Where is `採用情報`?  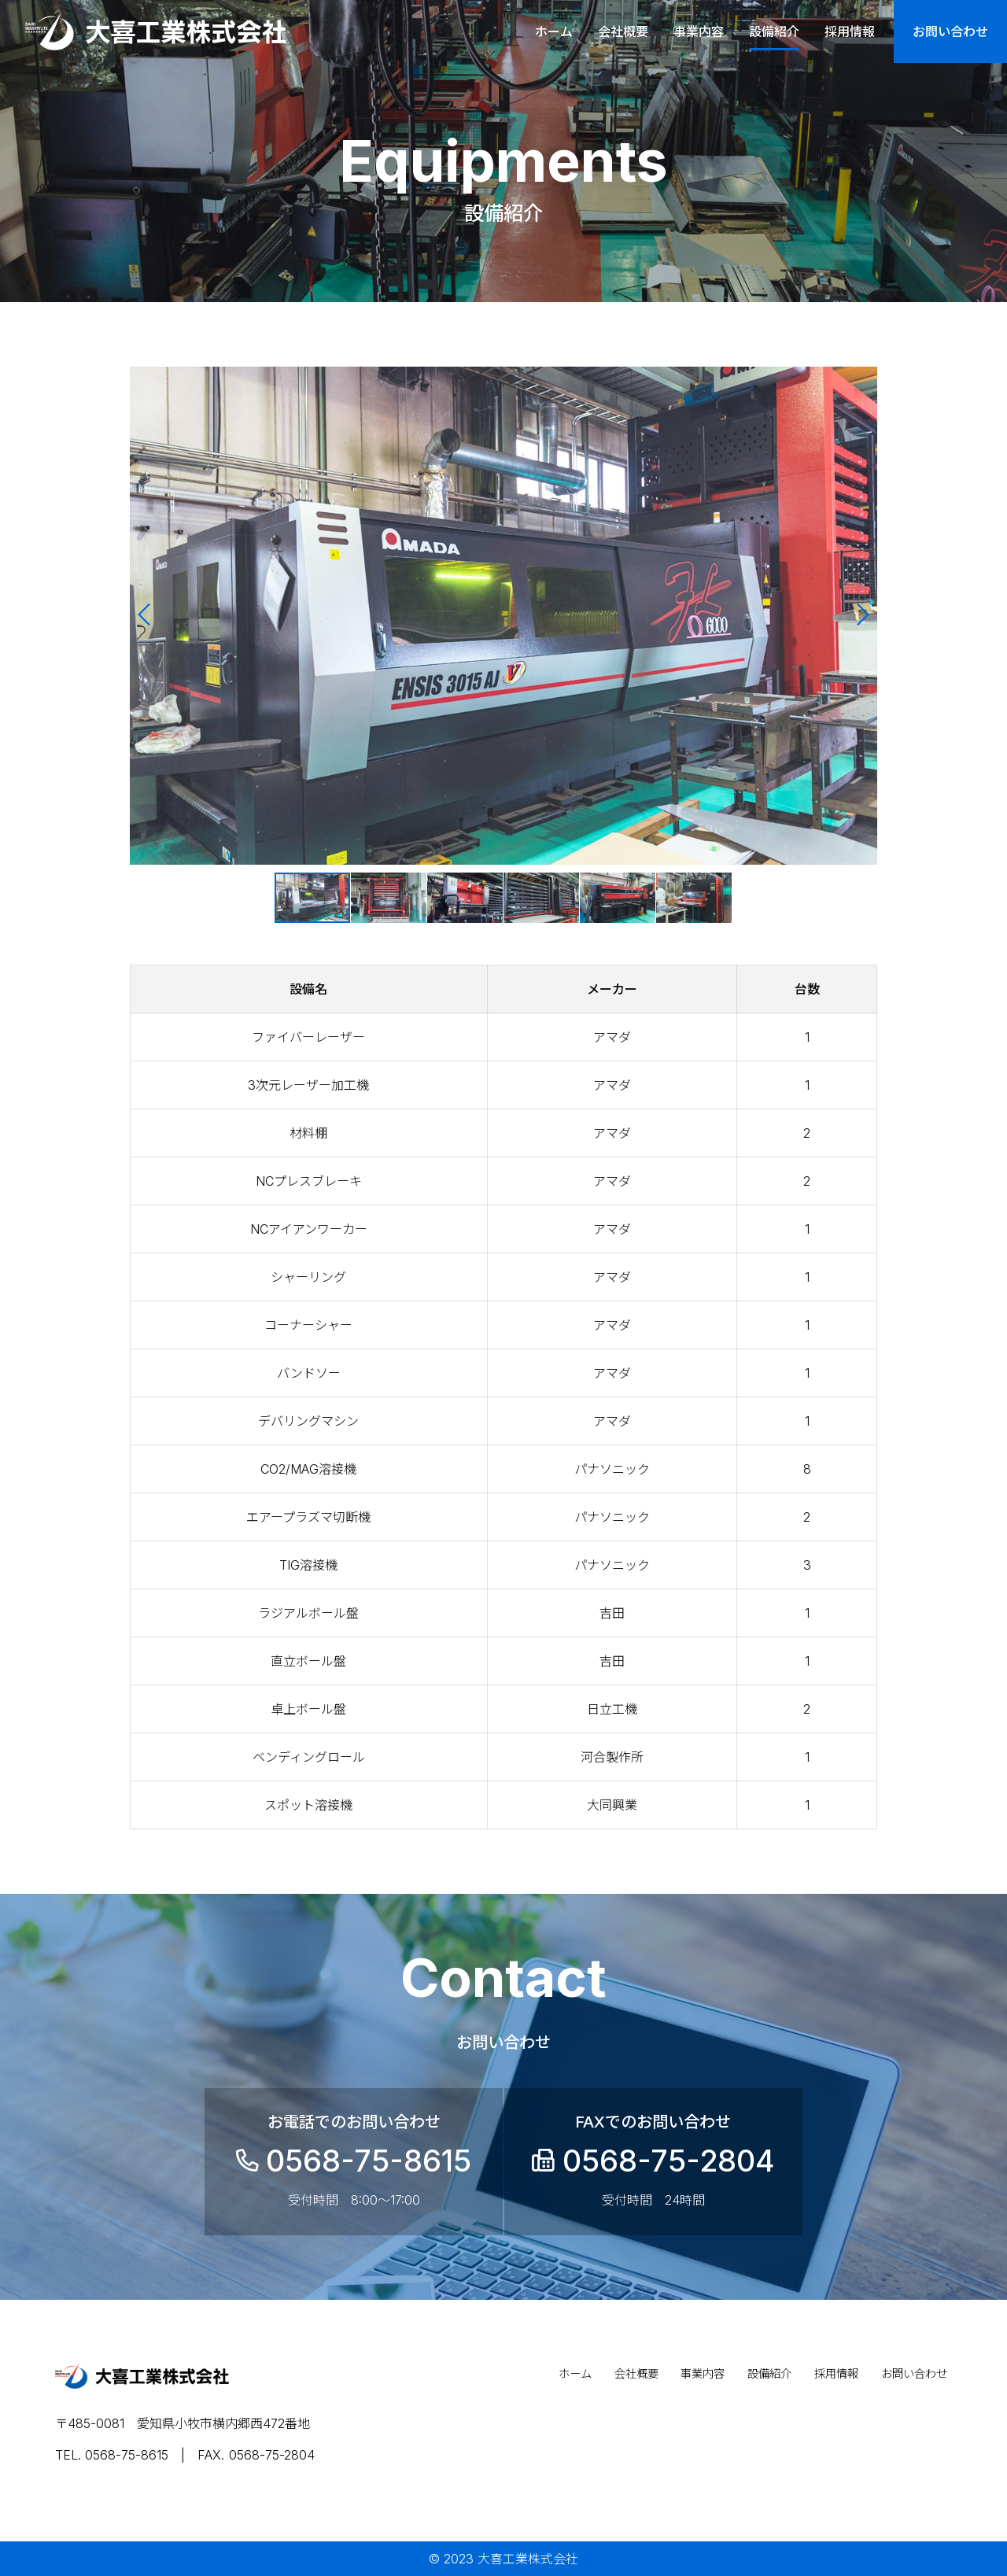
採用情報 is located at coordinates (849, 31).